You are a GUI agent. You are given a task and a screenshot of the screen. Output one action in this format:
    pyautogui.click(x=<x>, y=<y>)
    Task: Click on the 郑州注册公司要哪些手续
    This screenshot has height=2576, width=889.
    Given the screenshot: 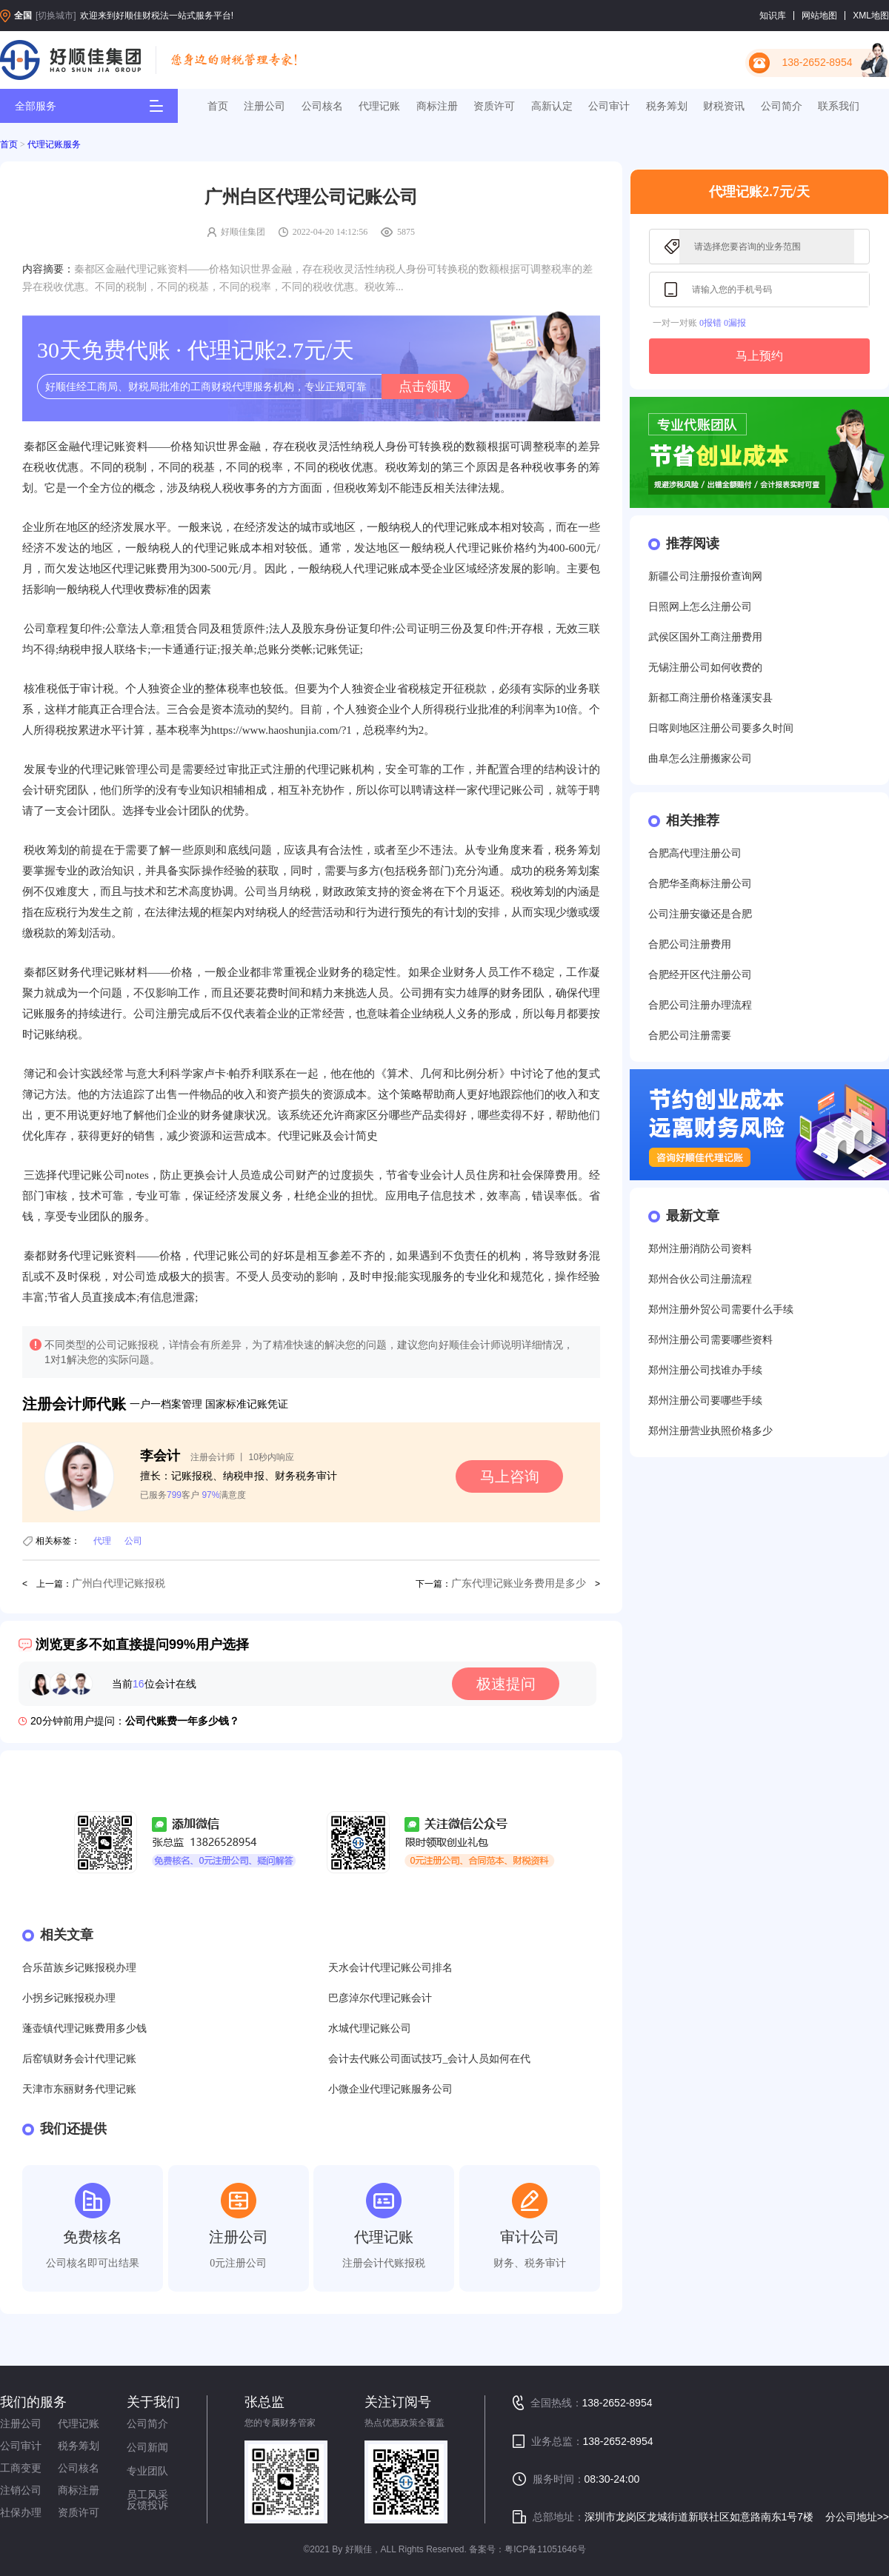 What is the action you would take?
    pyautogui.click(x=705, y=1400)
    